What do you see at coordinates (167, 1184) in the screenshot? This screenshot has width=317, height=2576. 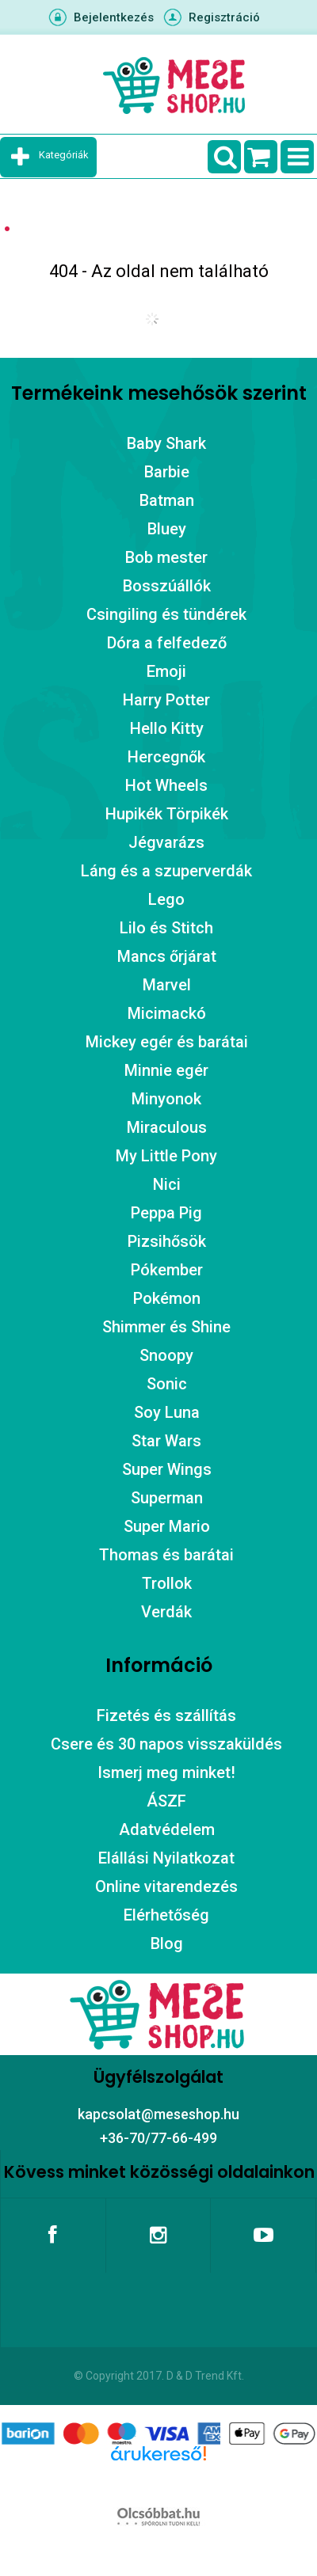 I see `Nici` at bounding box center [167, 1184].